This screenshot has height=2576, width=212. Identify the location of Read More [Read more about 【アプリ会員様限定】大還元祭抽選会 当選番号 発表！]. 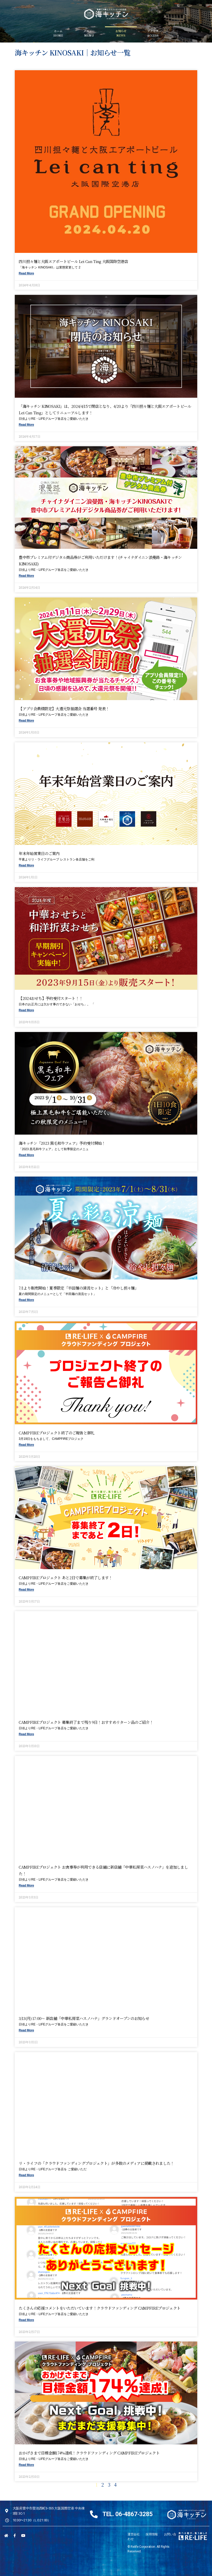
(26, 720).